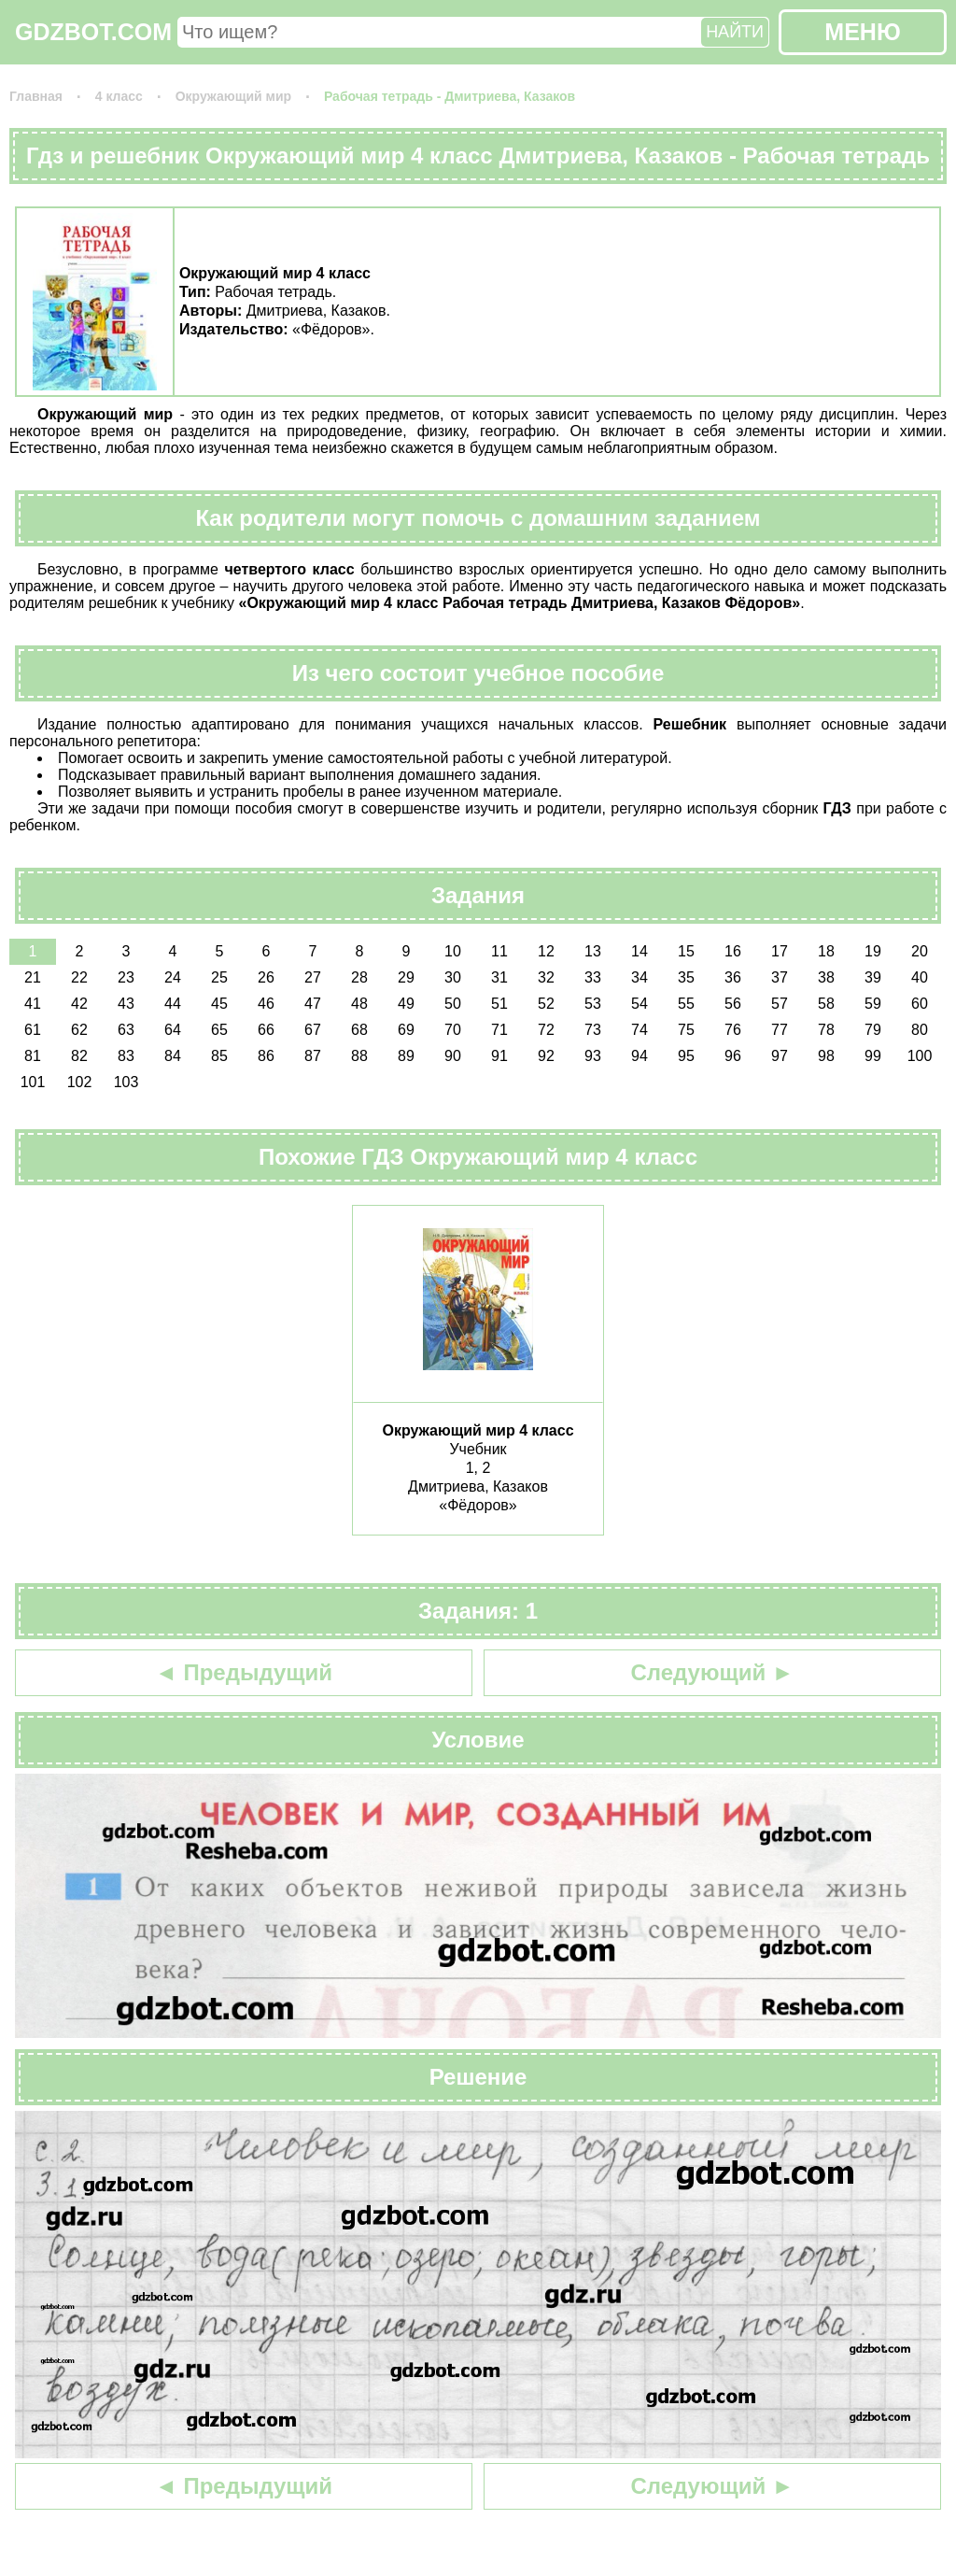 This screenshot has width=956, height=2576. Describe the element at coordinates (452, 1004) in the screenshot. I see `50` at that location.